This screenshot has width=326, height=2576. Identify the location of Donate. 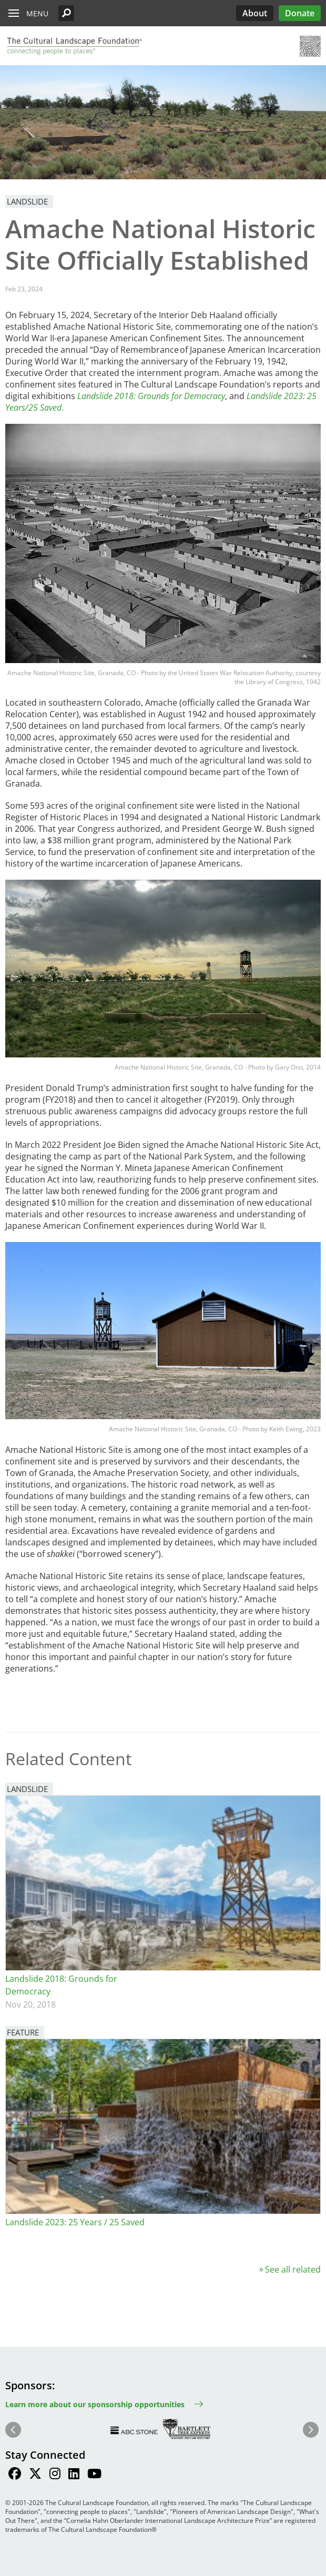
(299, 13).